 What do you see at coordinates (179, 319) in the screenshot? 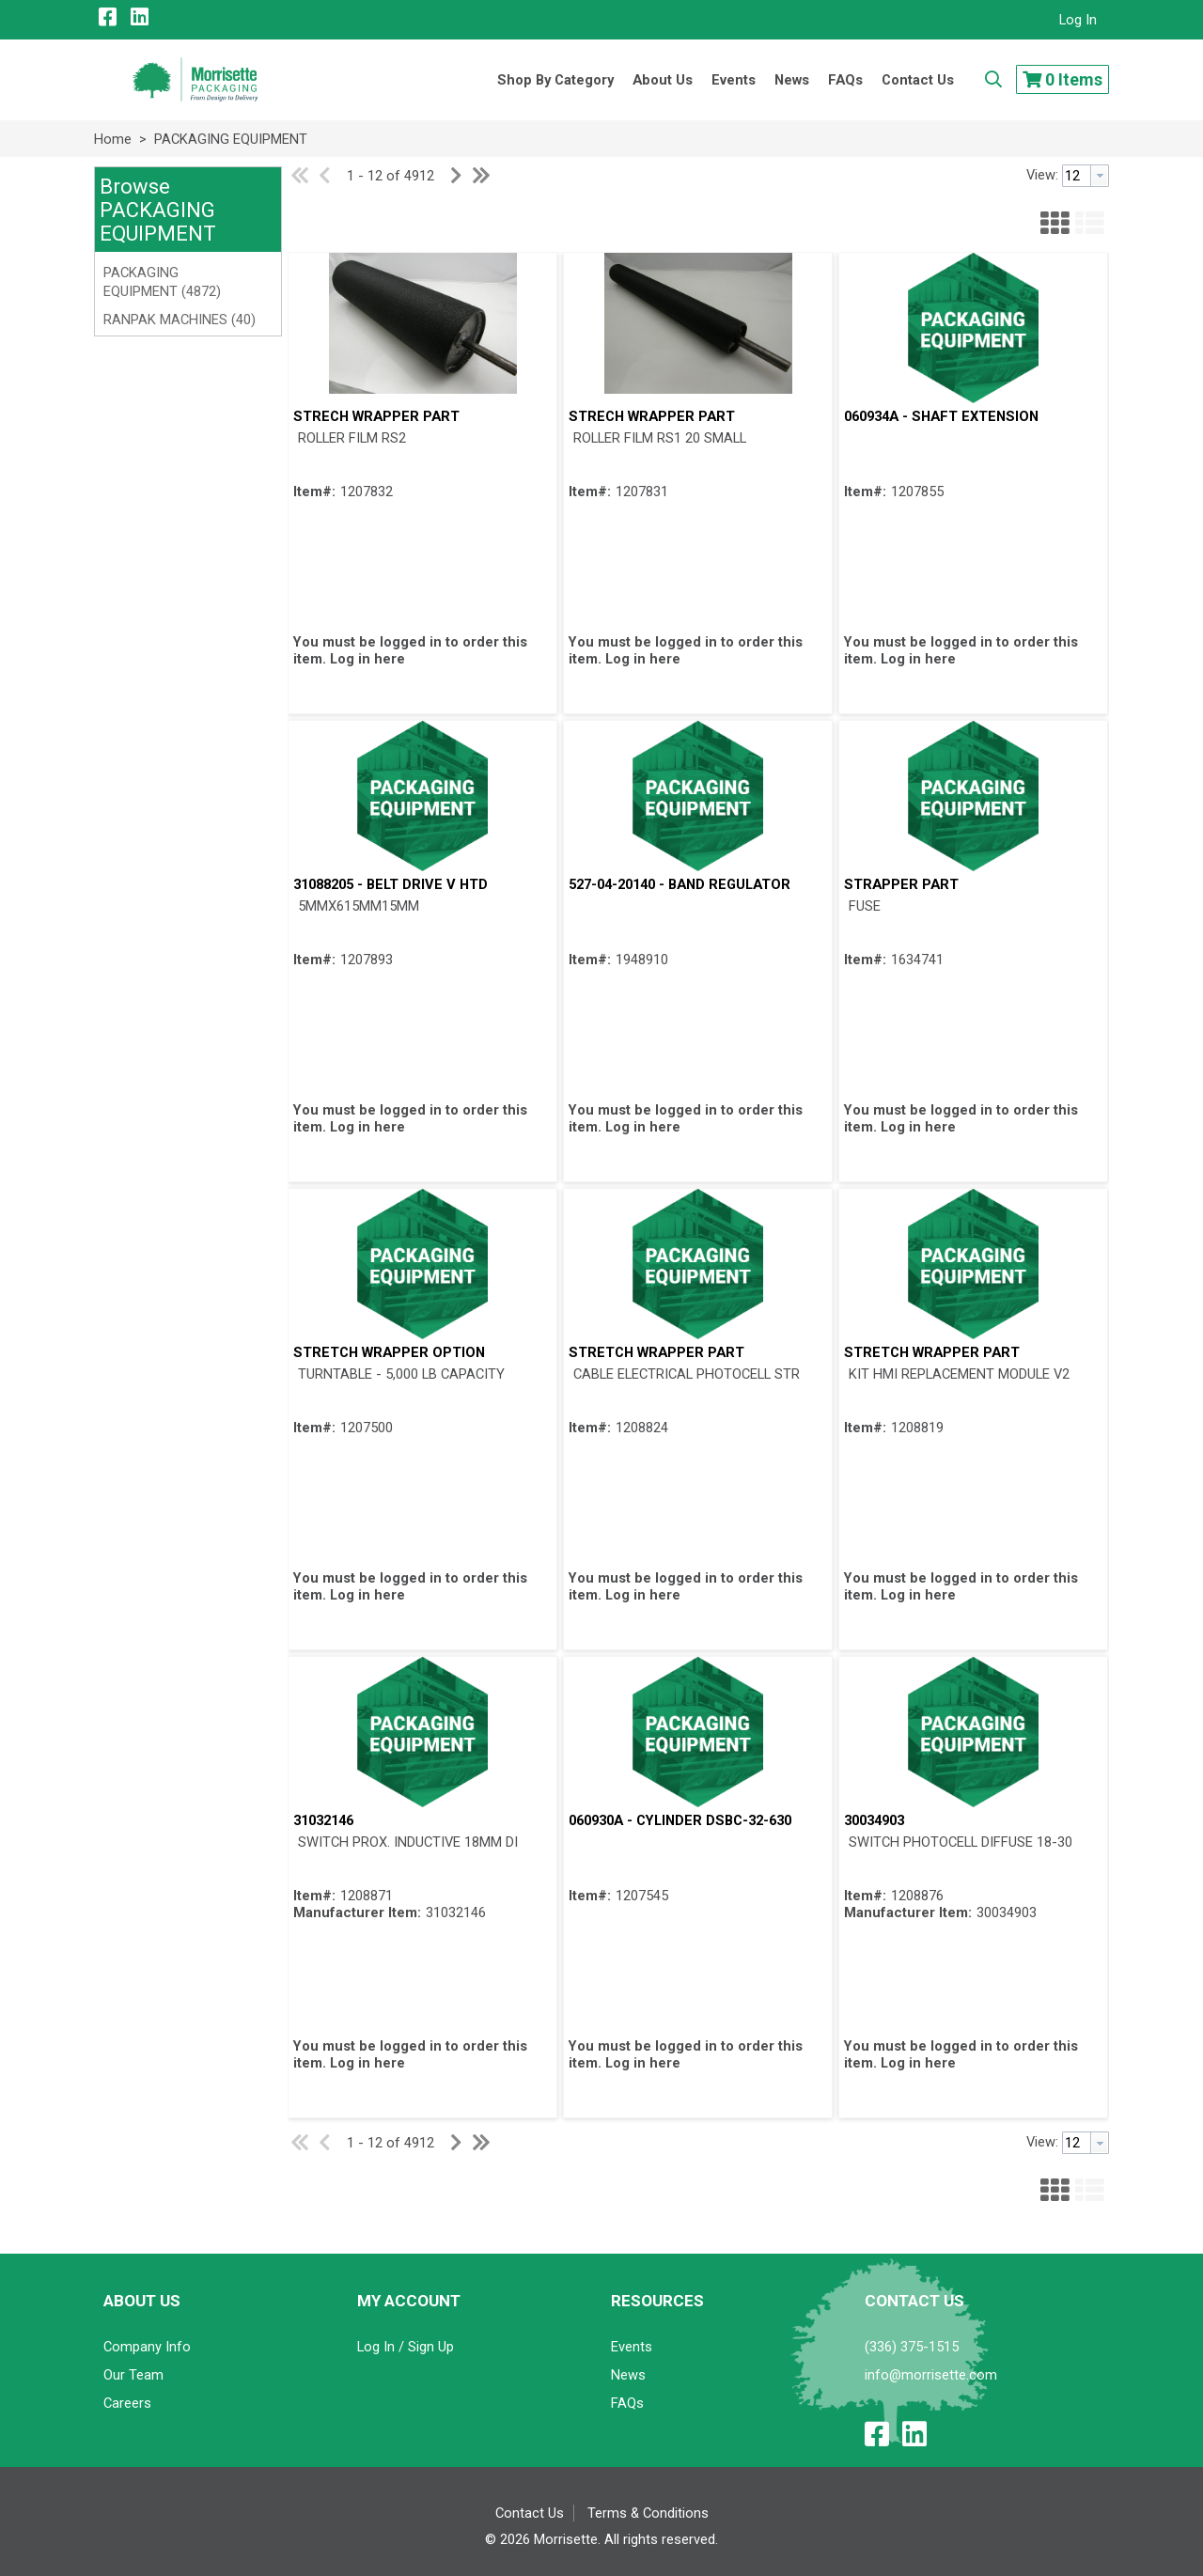
I see `RANPAK MACHINES (40)` at bounding box center [179, 319].